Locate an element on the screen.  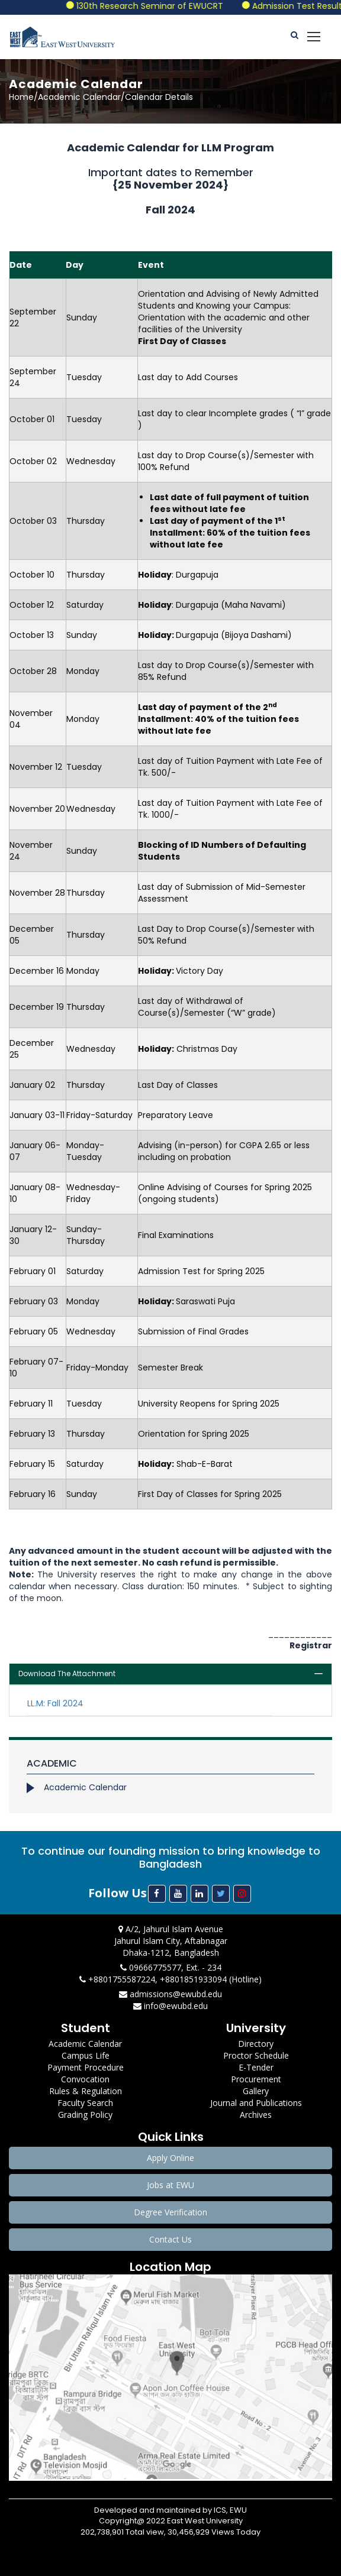
Apply Online is located at coordinates (170, 2157).